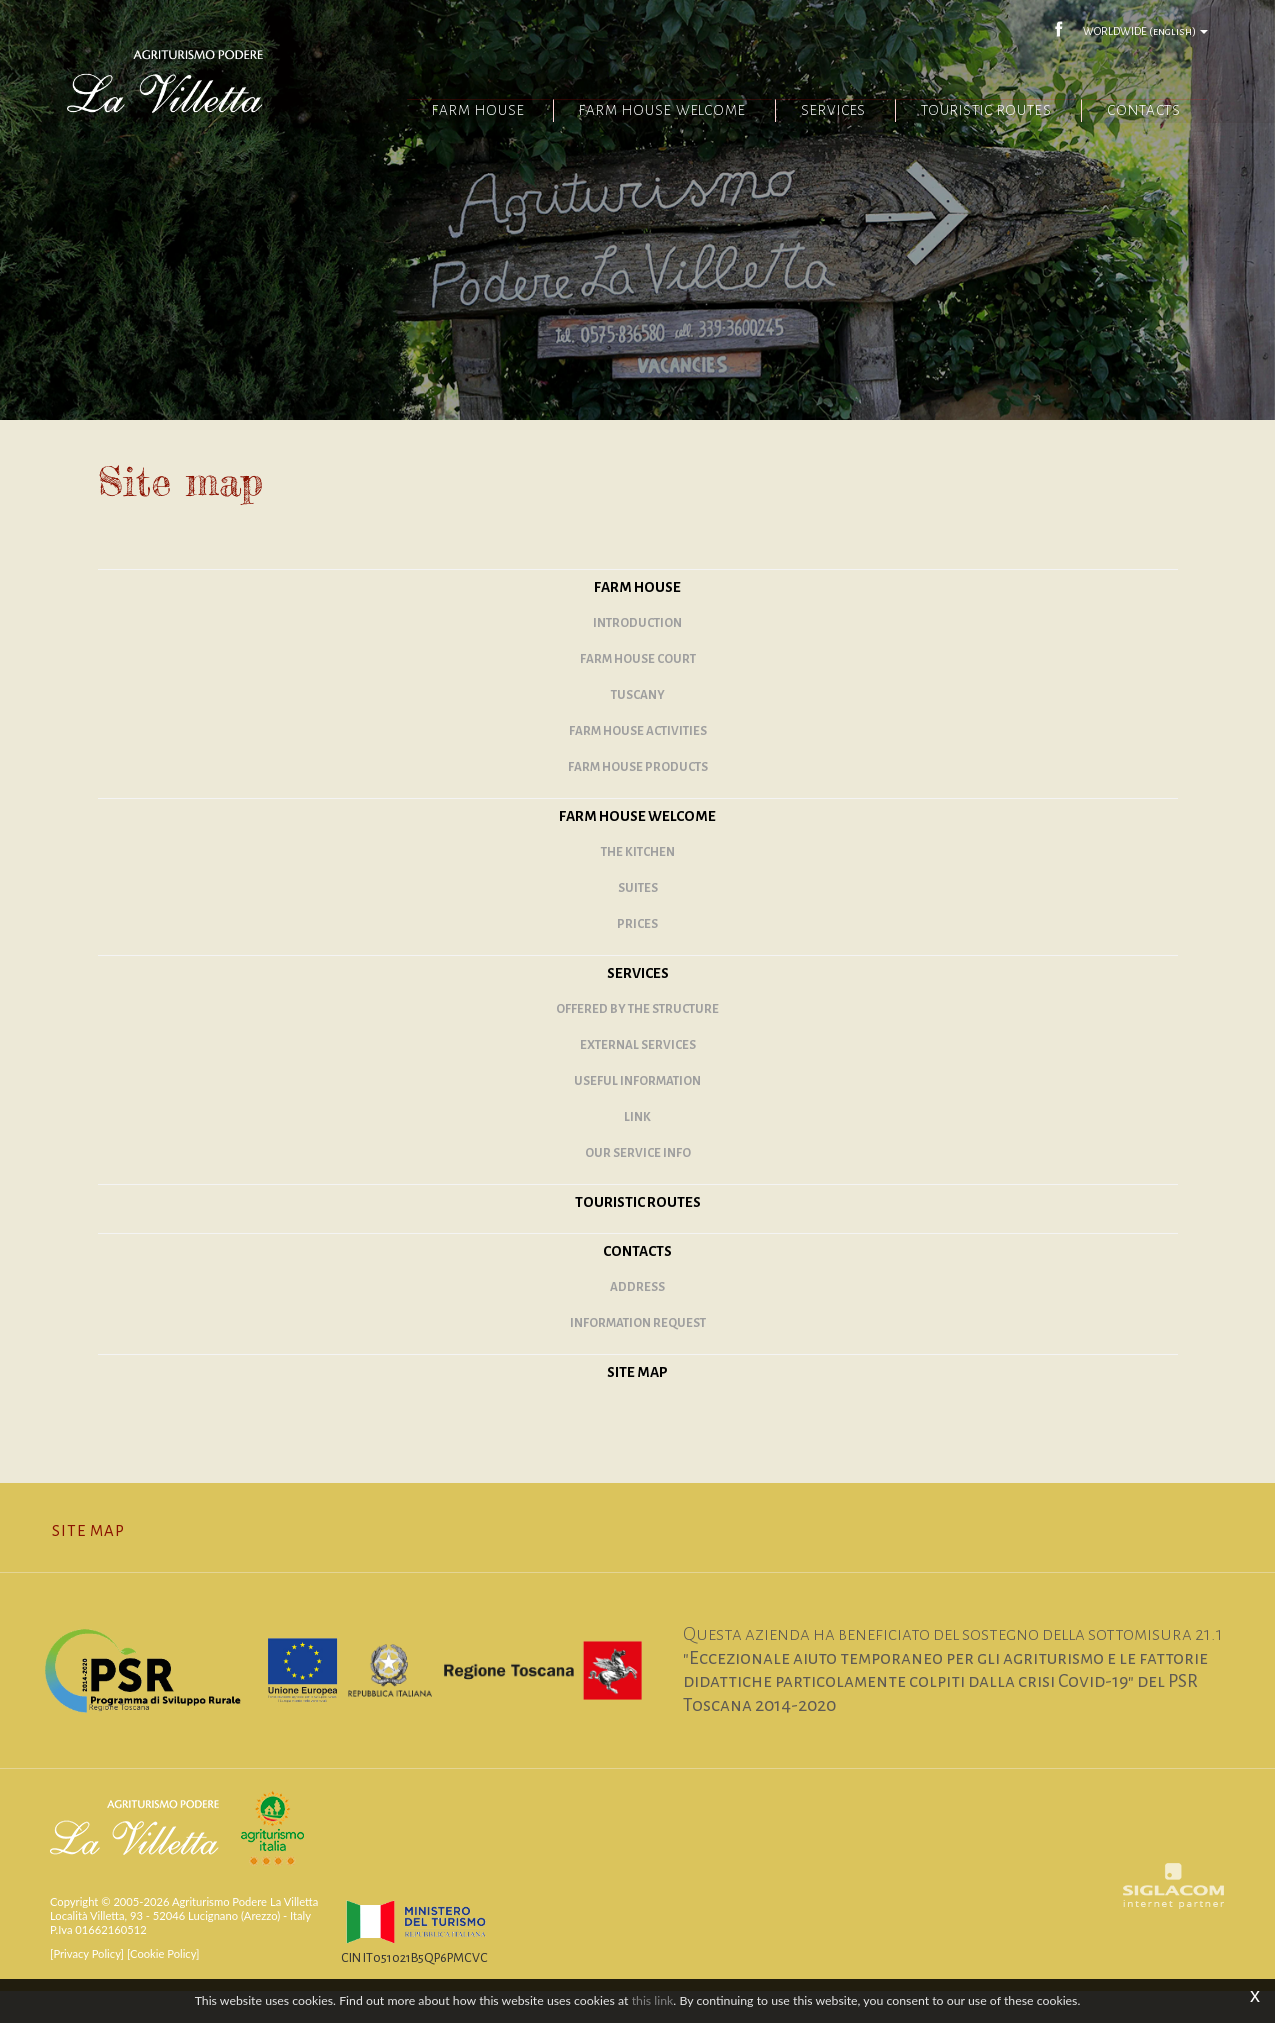 Image resolution: width=1275 pixels, height=2023 pixels. What do you see at coordinates (637, 1039) in the screenshot?
I see `Offered by the structure` at bounding box center [637, 1039].